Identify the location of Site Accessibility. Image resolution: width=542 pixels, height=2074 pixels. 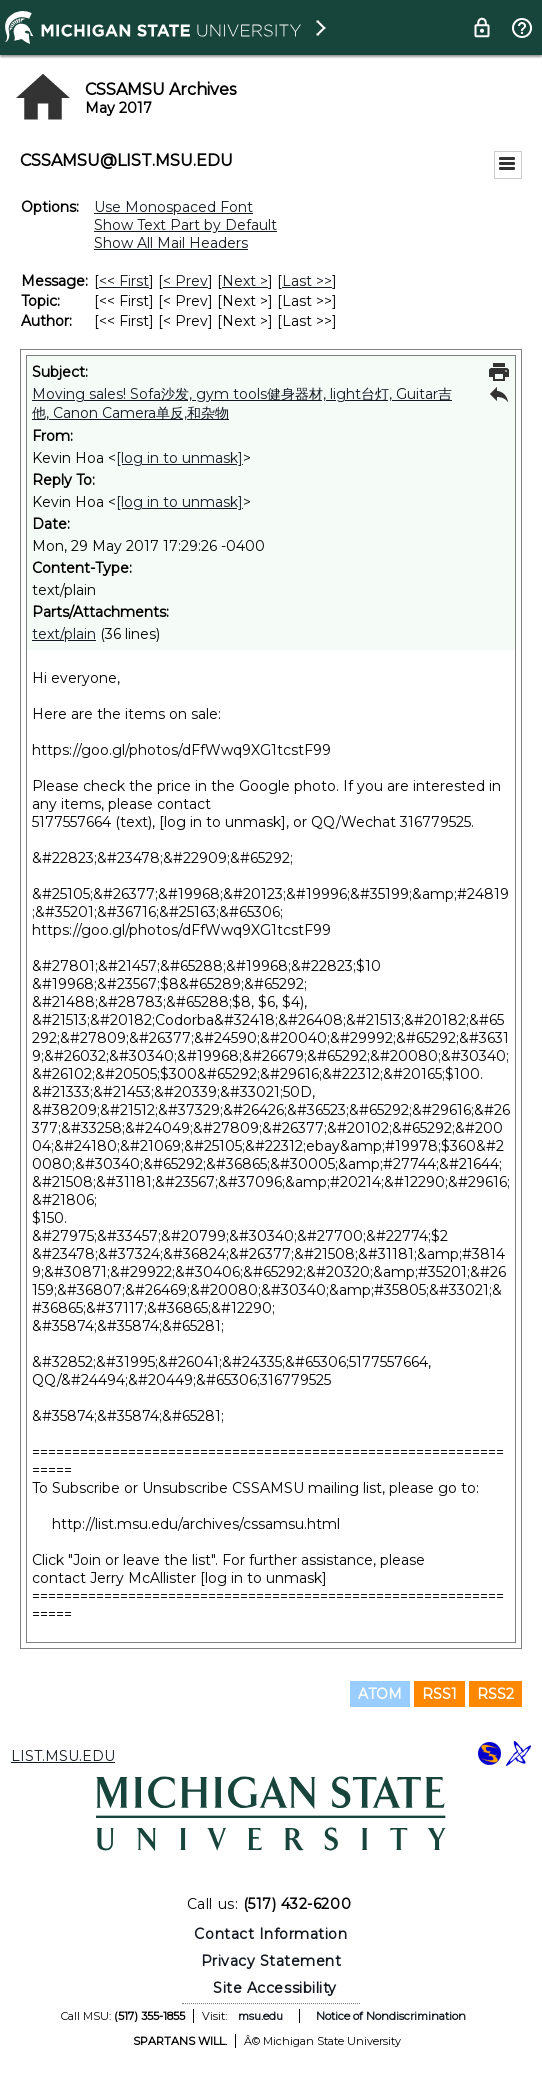
(275, 1988).